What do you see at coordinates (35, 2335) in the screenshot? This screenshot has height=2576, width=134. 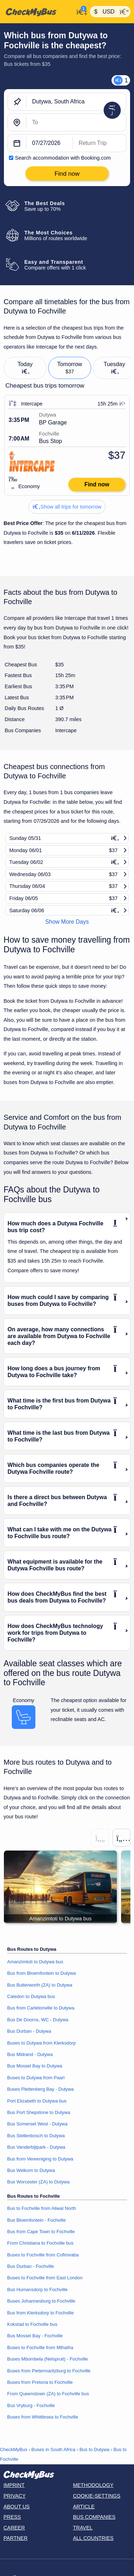 I see `Bus Mossel Bay - Fochville` at bounding box center [35, 2335].